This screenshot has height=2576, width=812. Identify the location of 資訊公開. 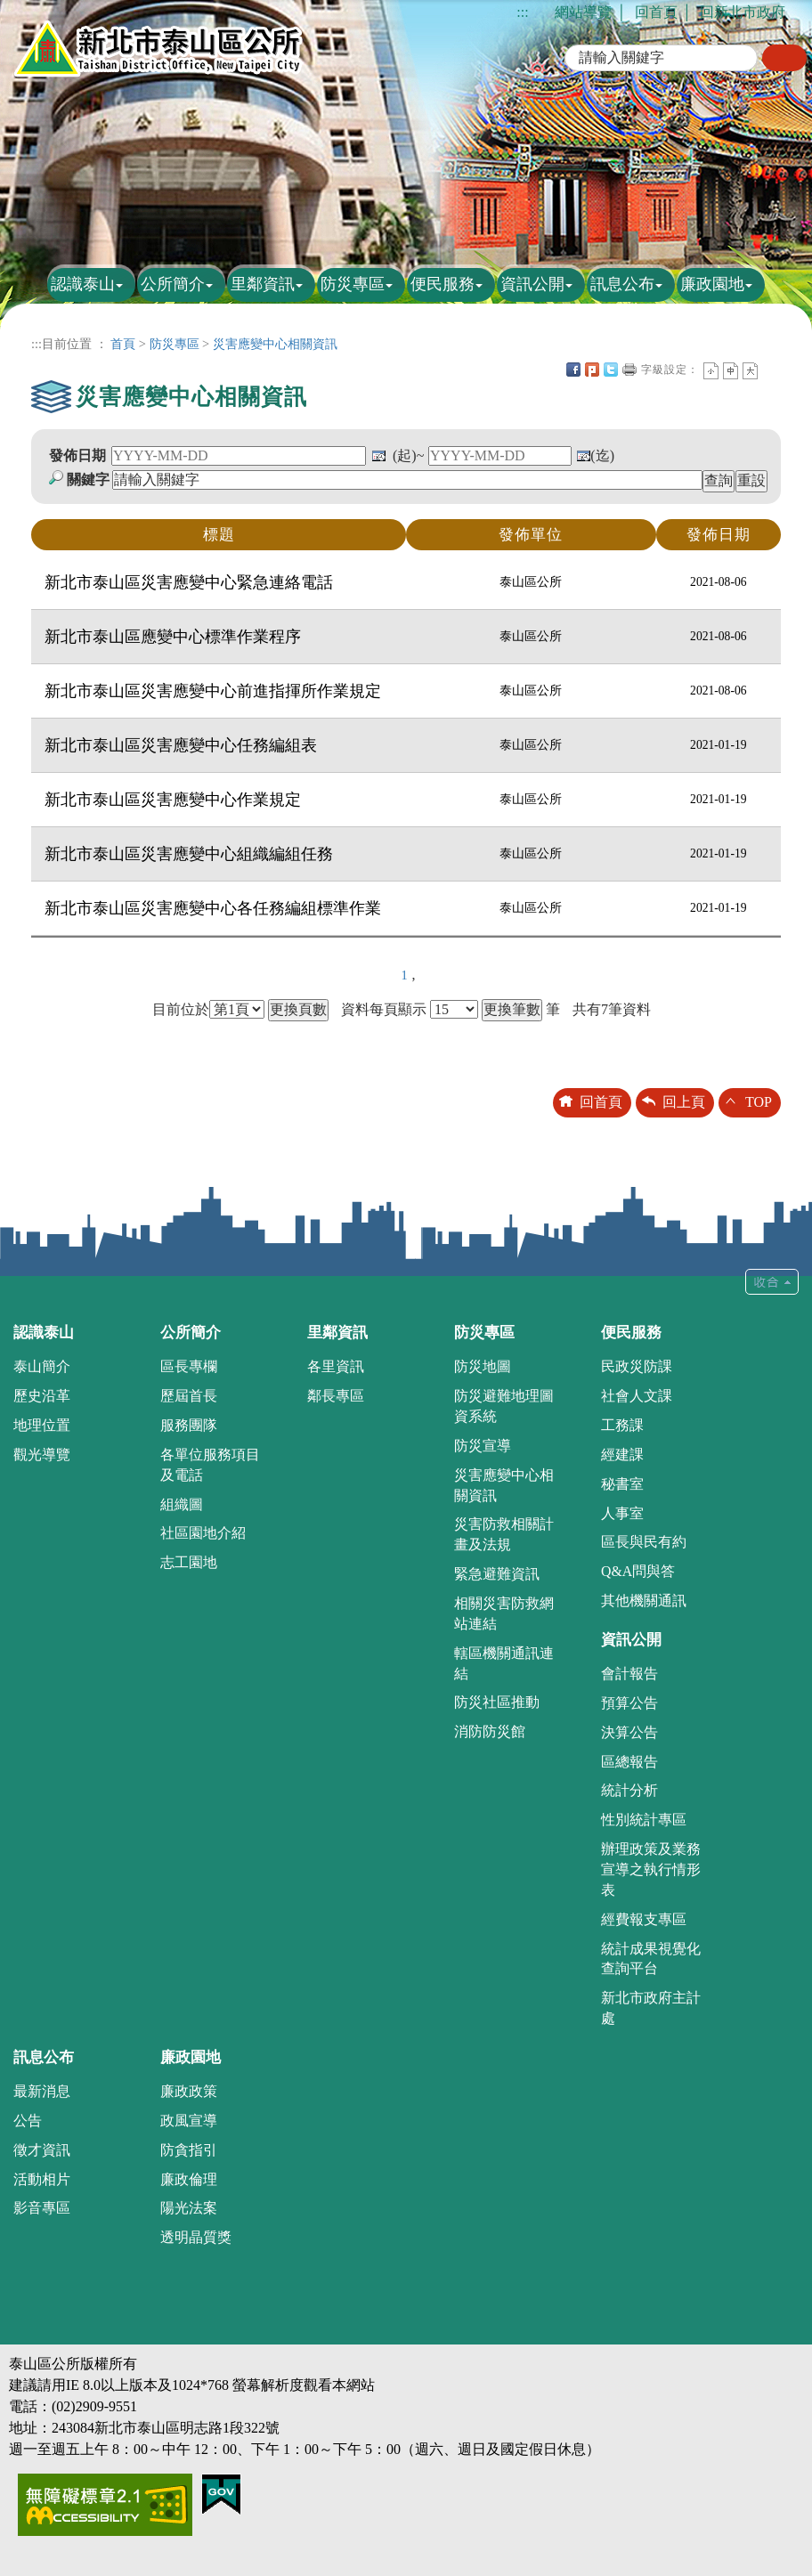
(532, 284).